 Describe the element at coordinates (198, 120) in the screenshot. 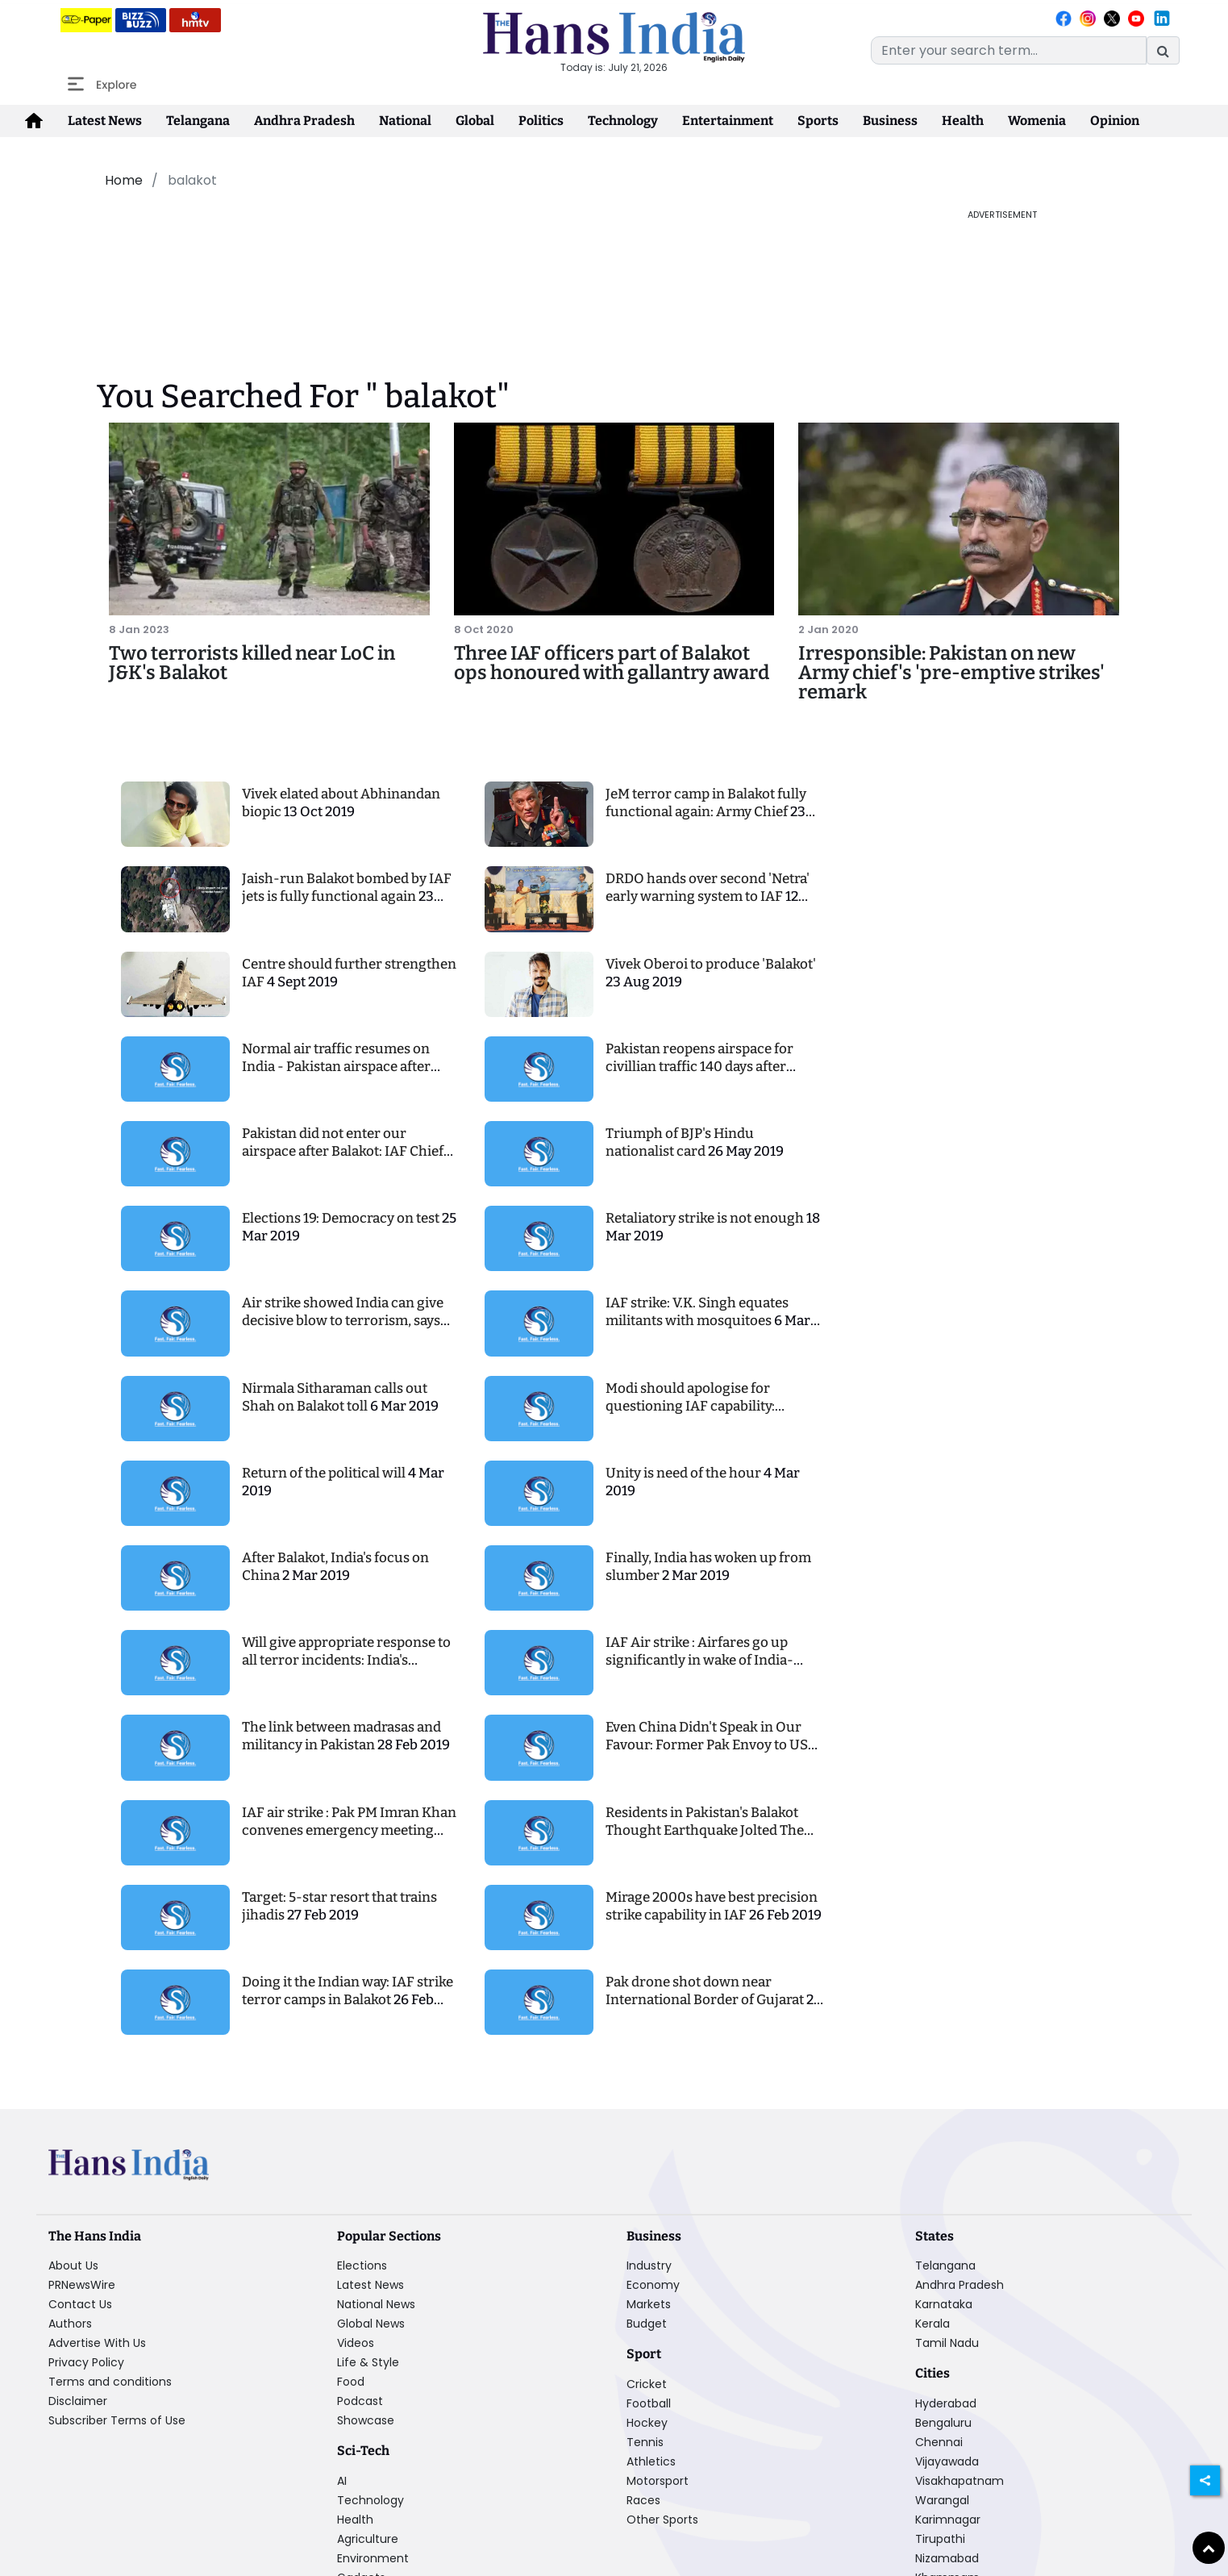

I see `Telangana` at that location.